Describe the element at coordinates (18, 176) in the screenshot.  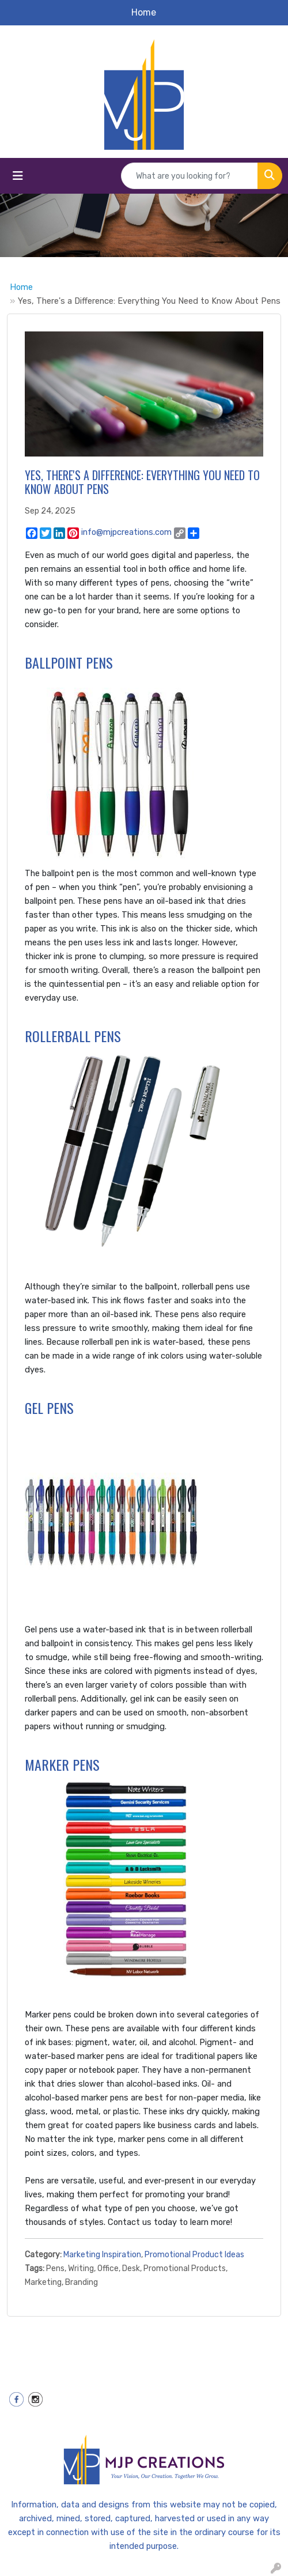
I see `[Toggle navigation]` at that location.